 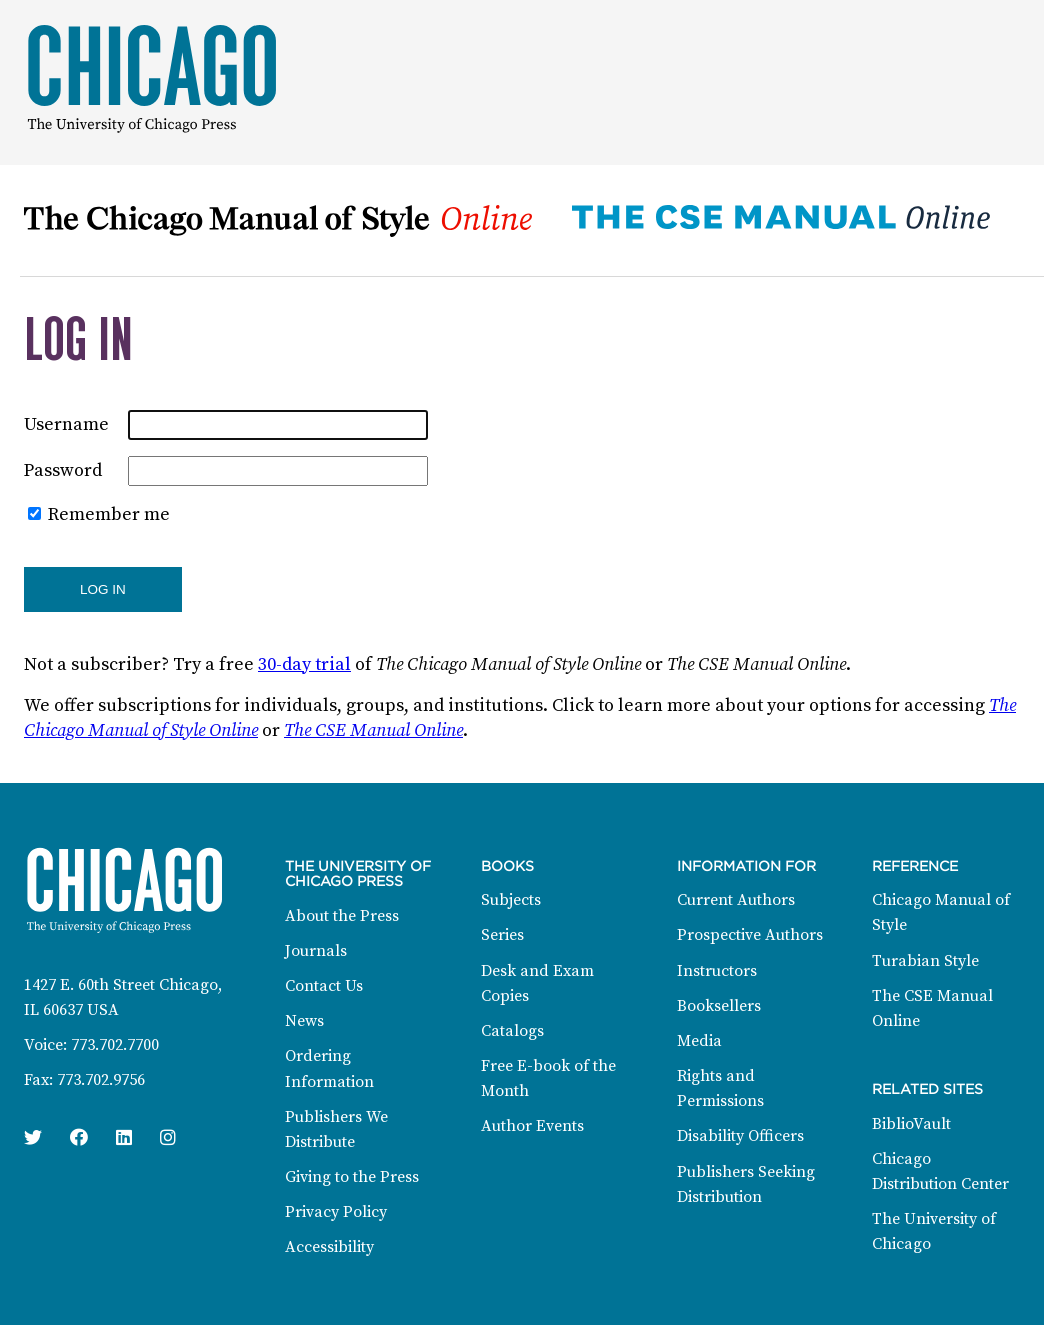 What do you see at coordinates (324, 986) in the screenshot?
I see `Contact Us` at bounding box center [324, 986].